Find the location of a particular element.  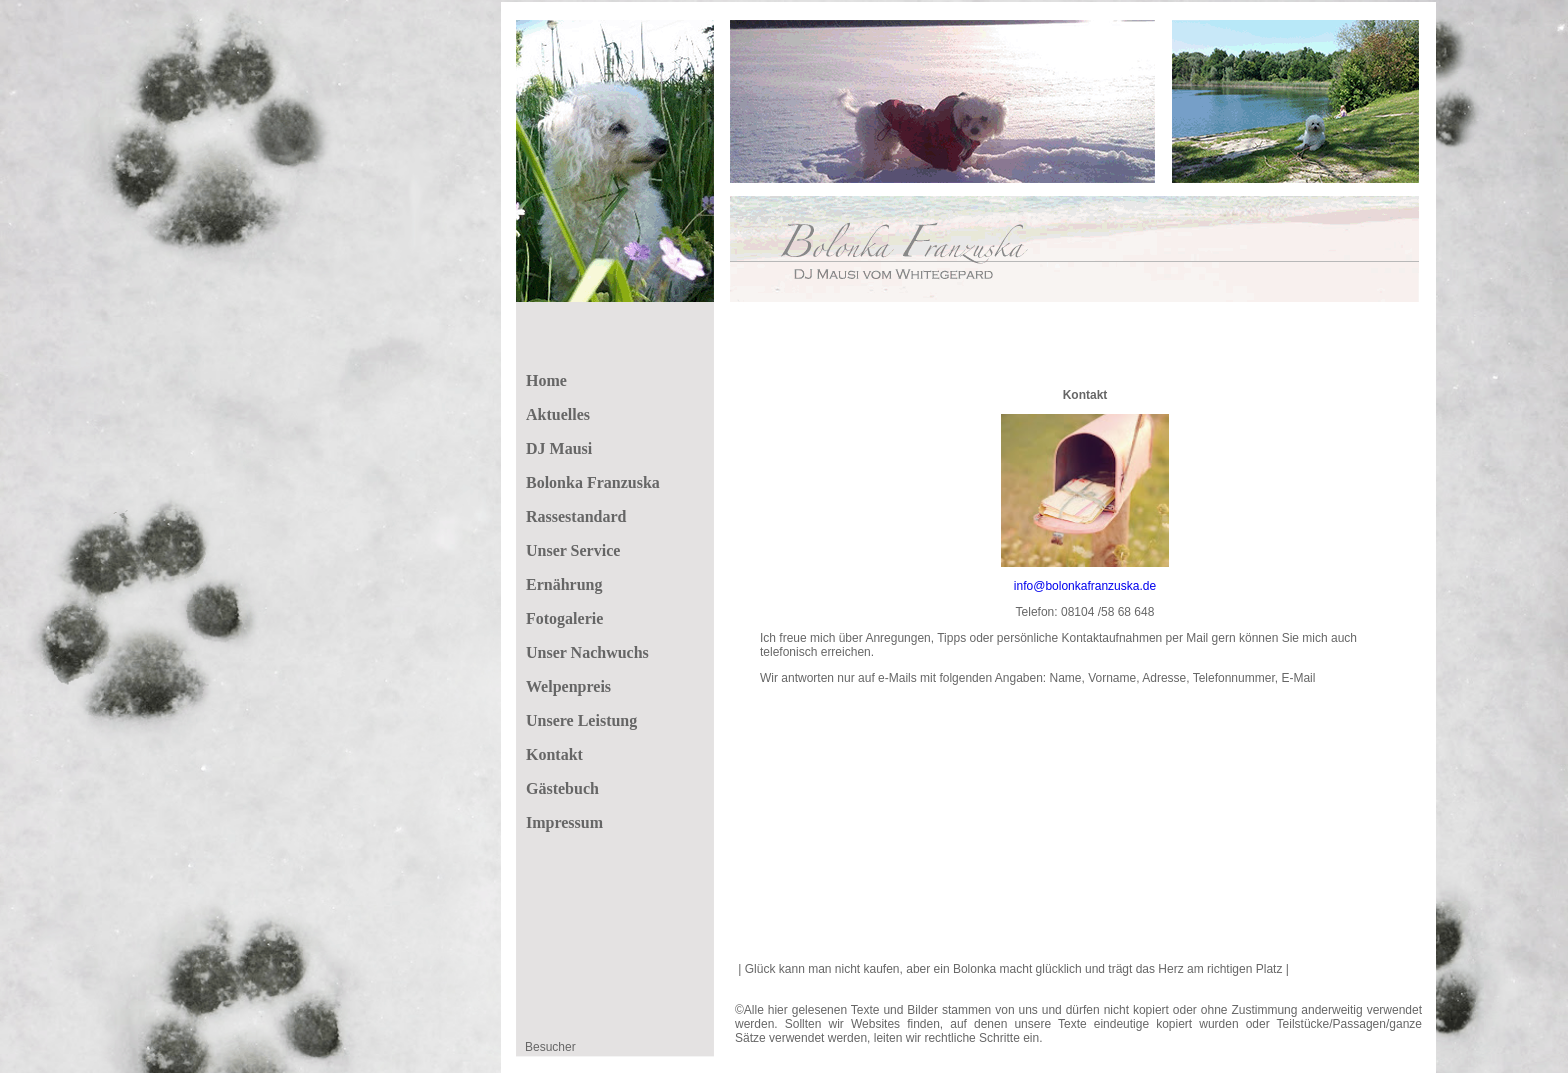

Aktuelles is located at coordinates (558, 414).